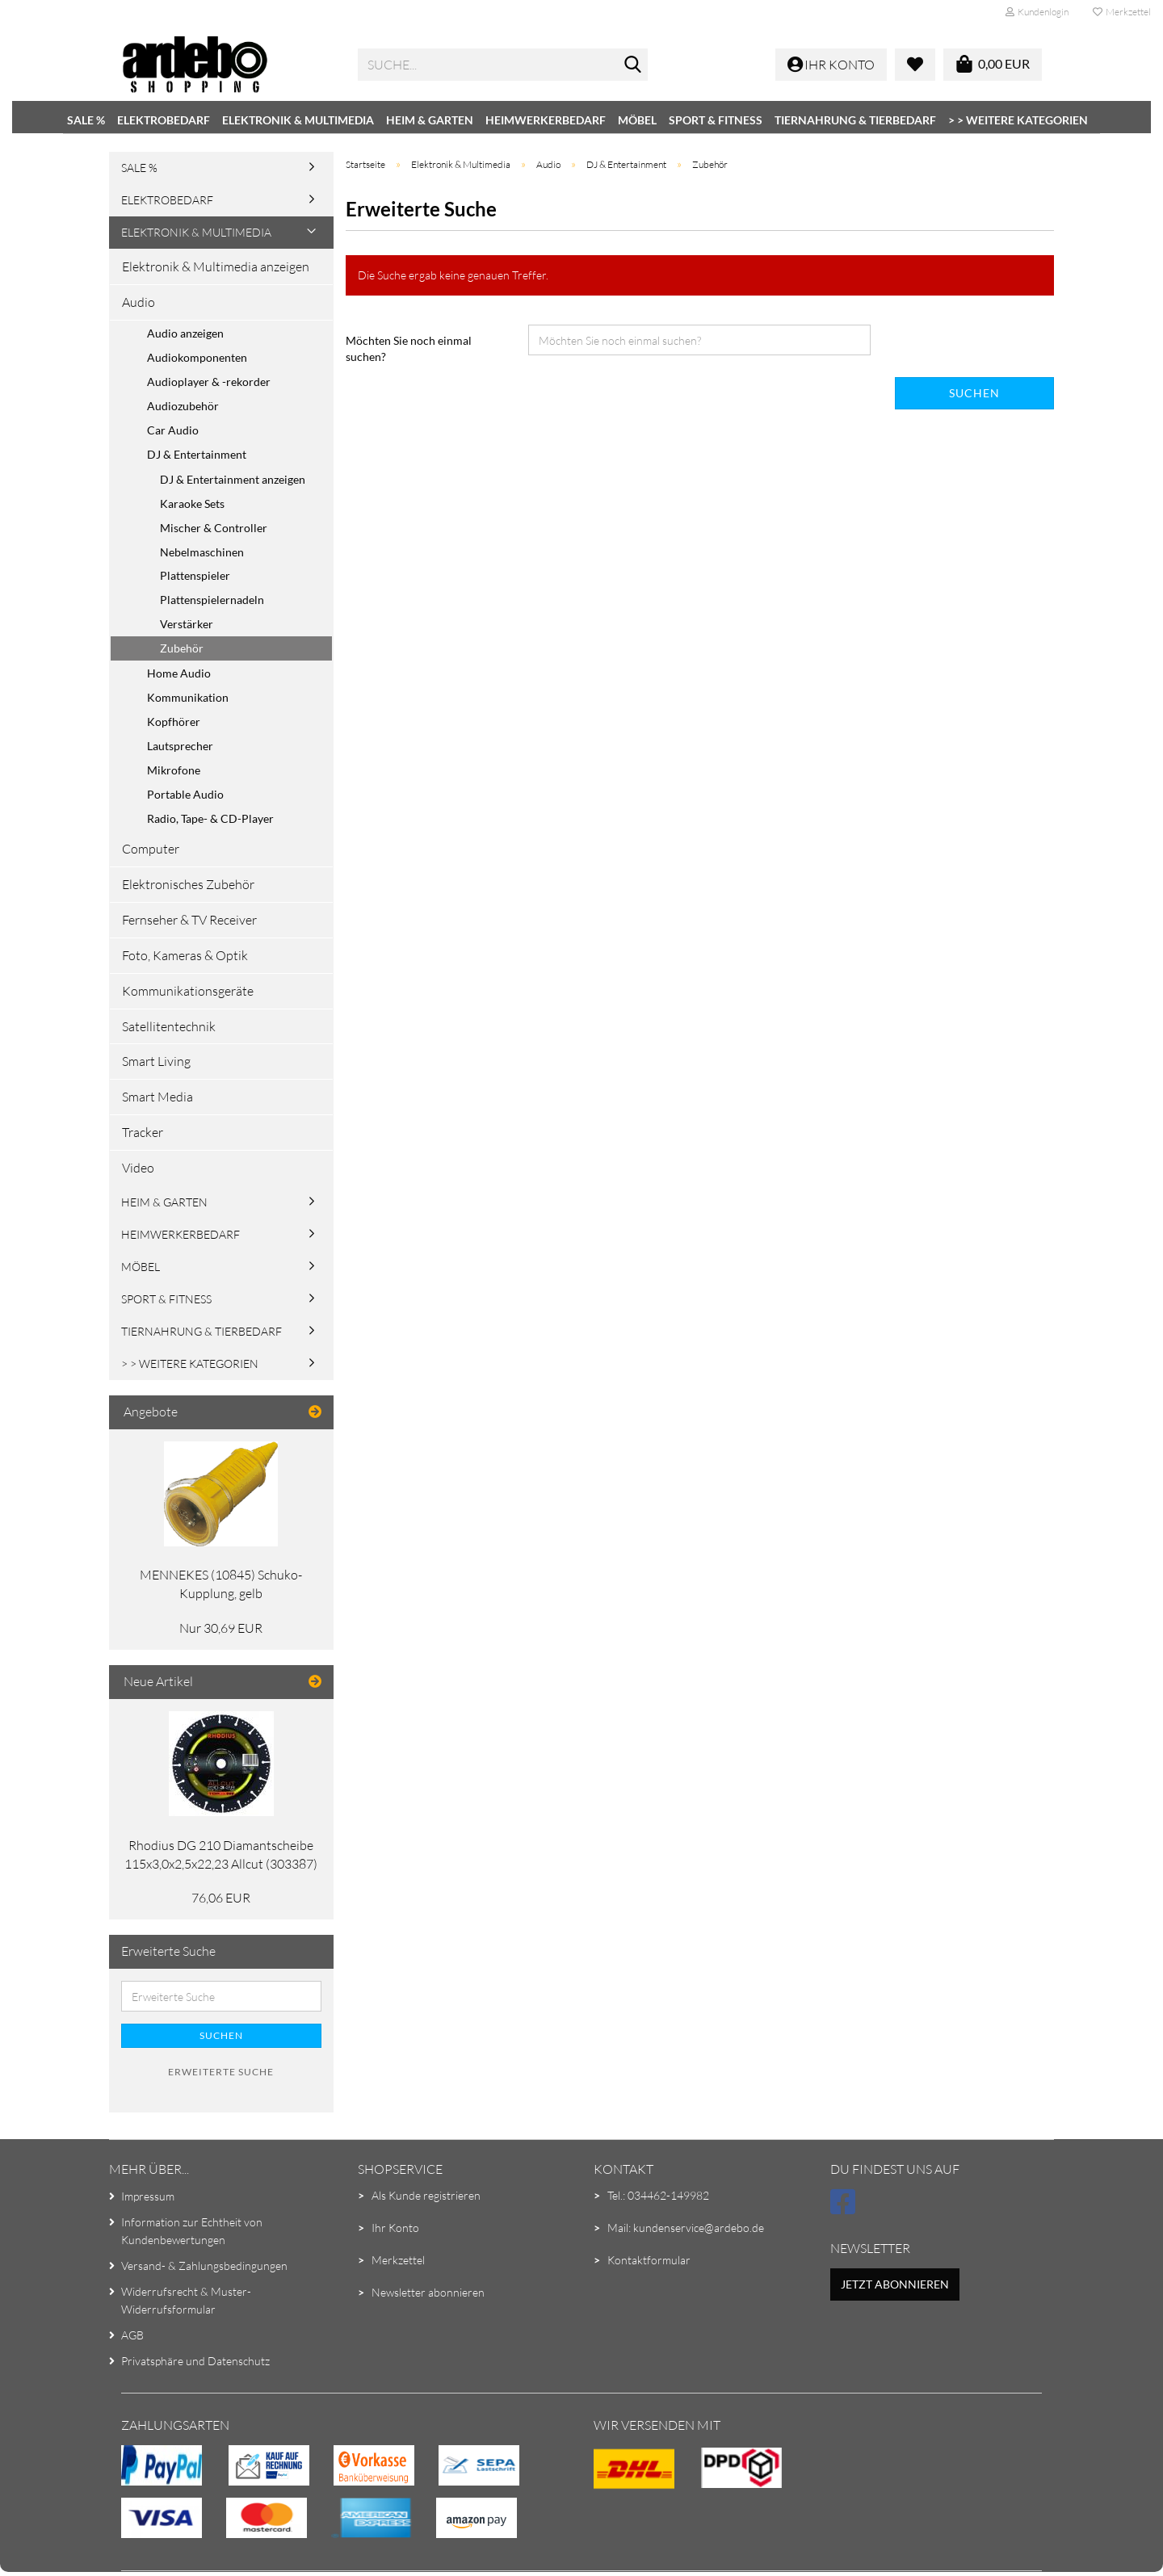 This screenshot has height=2576, width=1163. What do you see at coordinates (173, 721) in the screenshot?
I see `Kopfhörer` at bounding box center [173, 721].